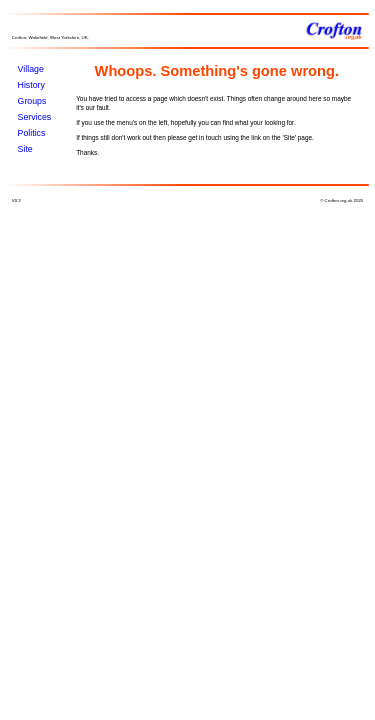 The image size is (375, 720). What do you see at coordinates (35, 117) in the screenshot?
I see `Services` at bounding box center [35, 117].